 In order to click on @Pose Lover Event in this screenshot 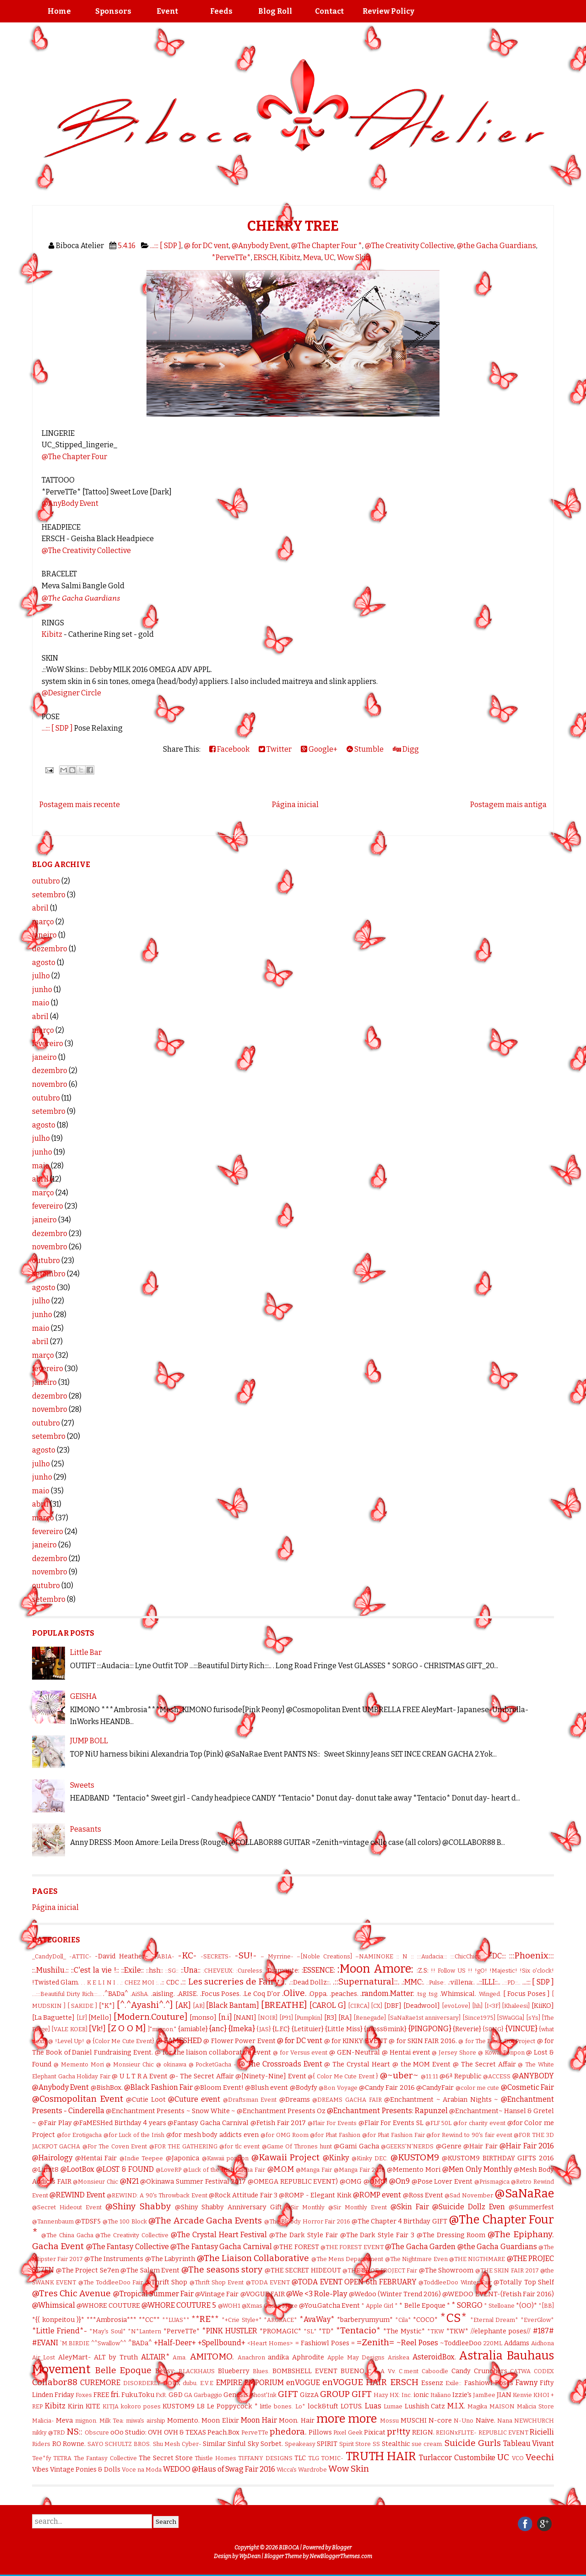, I will do `click(442, 2182)`.